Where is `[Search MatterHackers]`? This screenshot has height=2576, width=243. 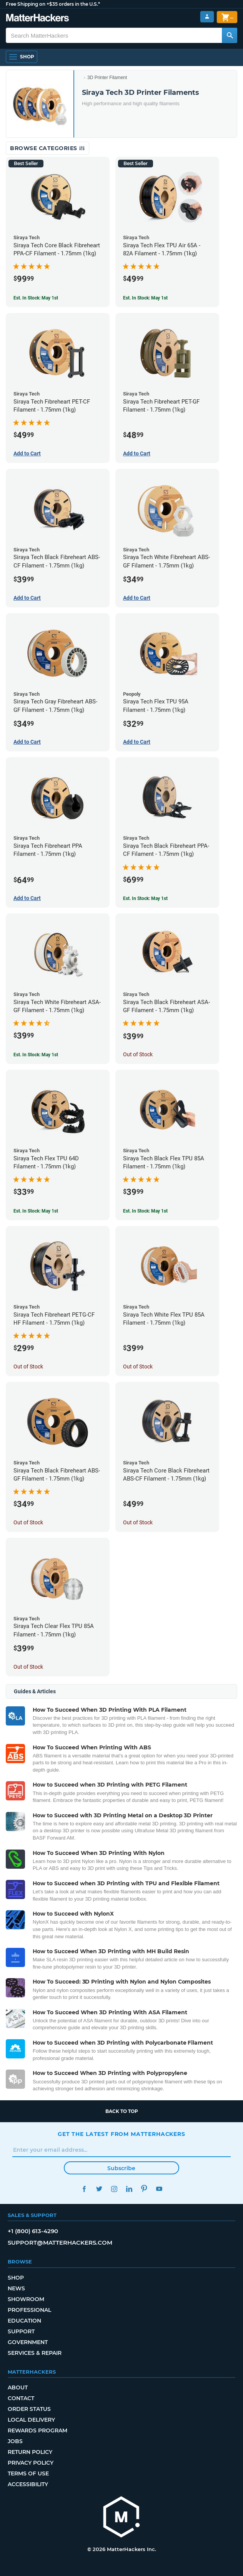 [Search MatterHackers] is located at coordinates (229, 35).